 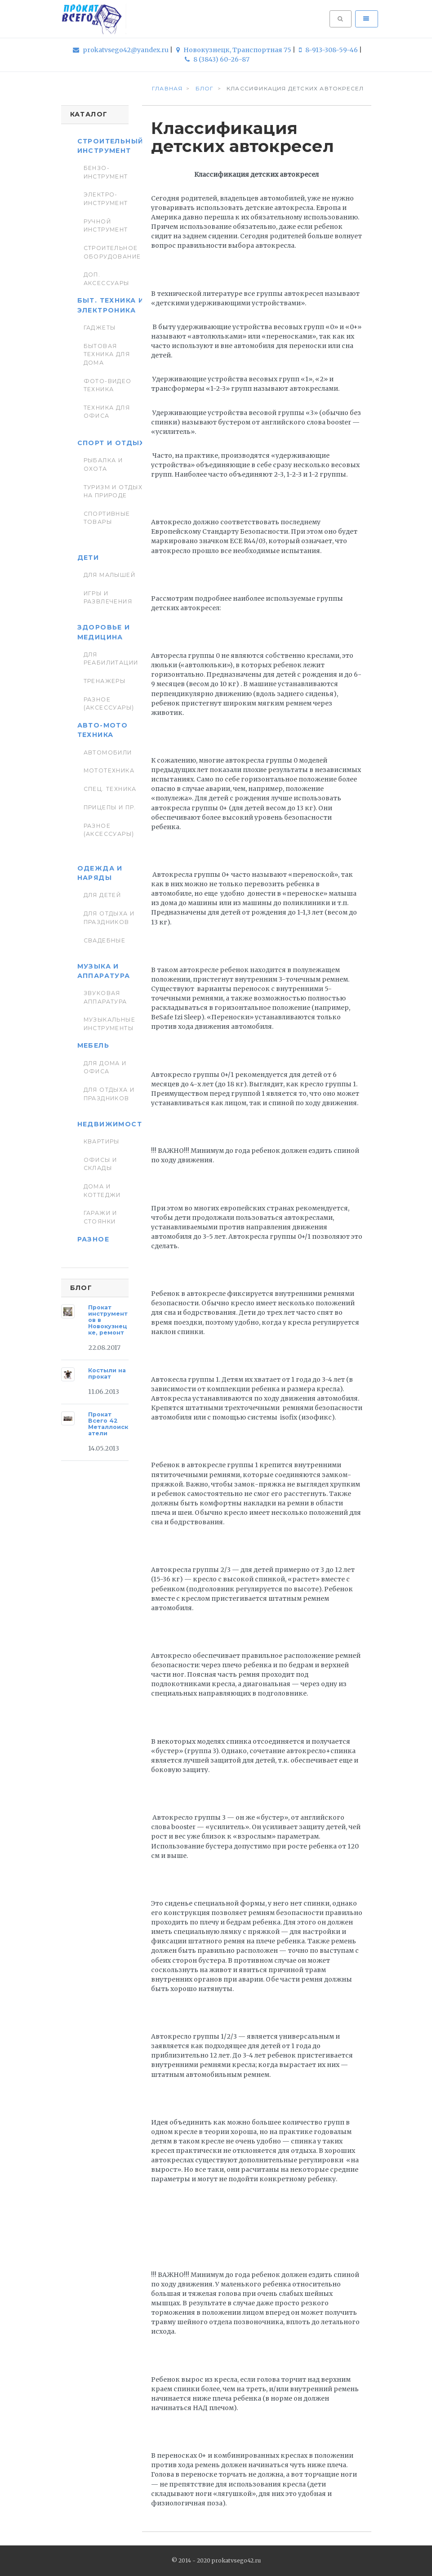 What do you see at coordinates (121, 50) in the screenshot?
I see `prokatvsego42@yandex.ru` at bounding box center [121, 50].